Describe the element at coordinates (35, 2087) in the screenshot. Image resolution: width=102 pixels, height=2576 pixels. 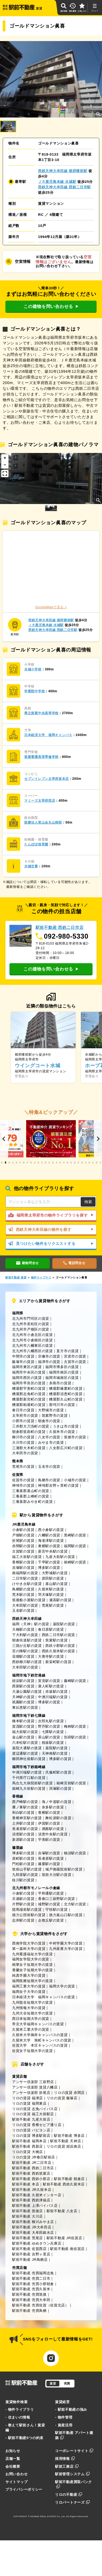
I see `アンサー倶楽部 賃貸八幡店` at that location.